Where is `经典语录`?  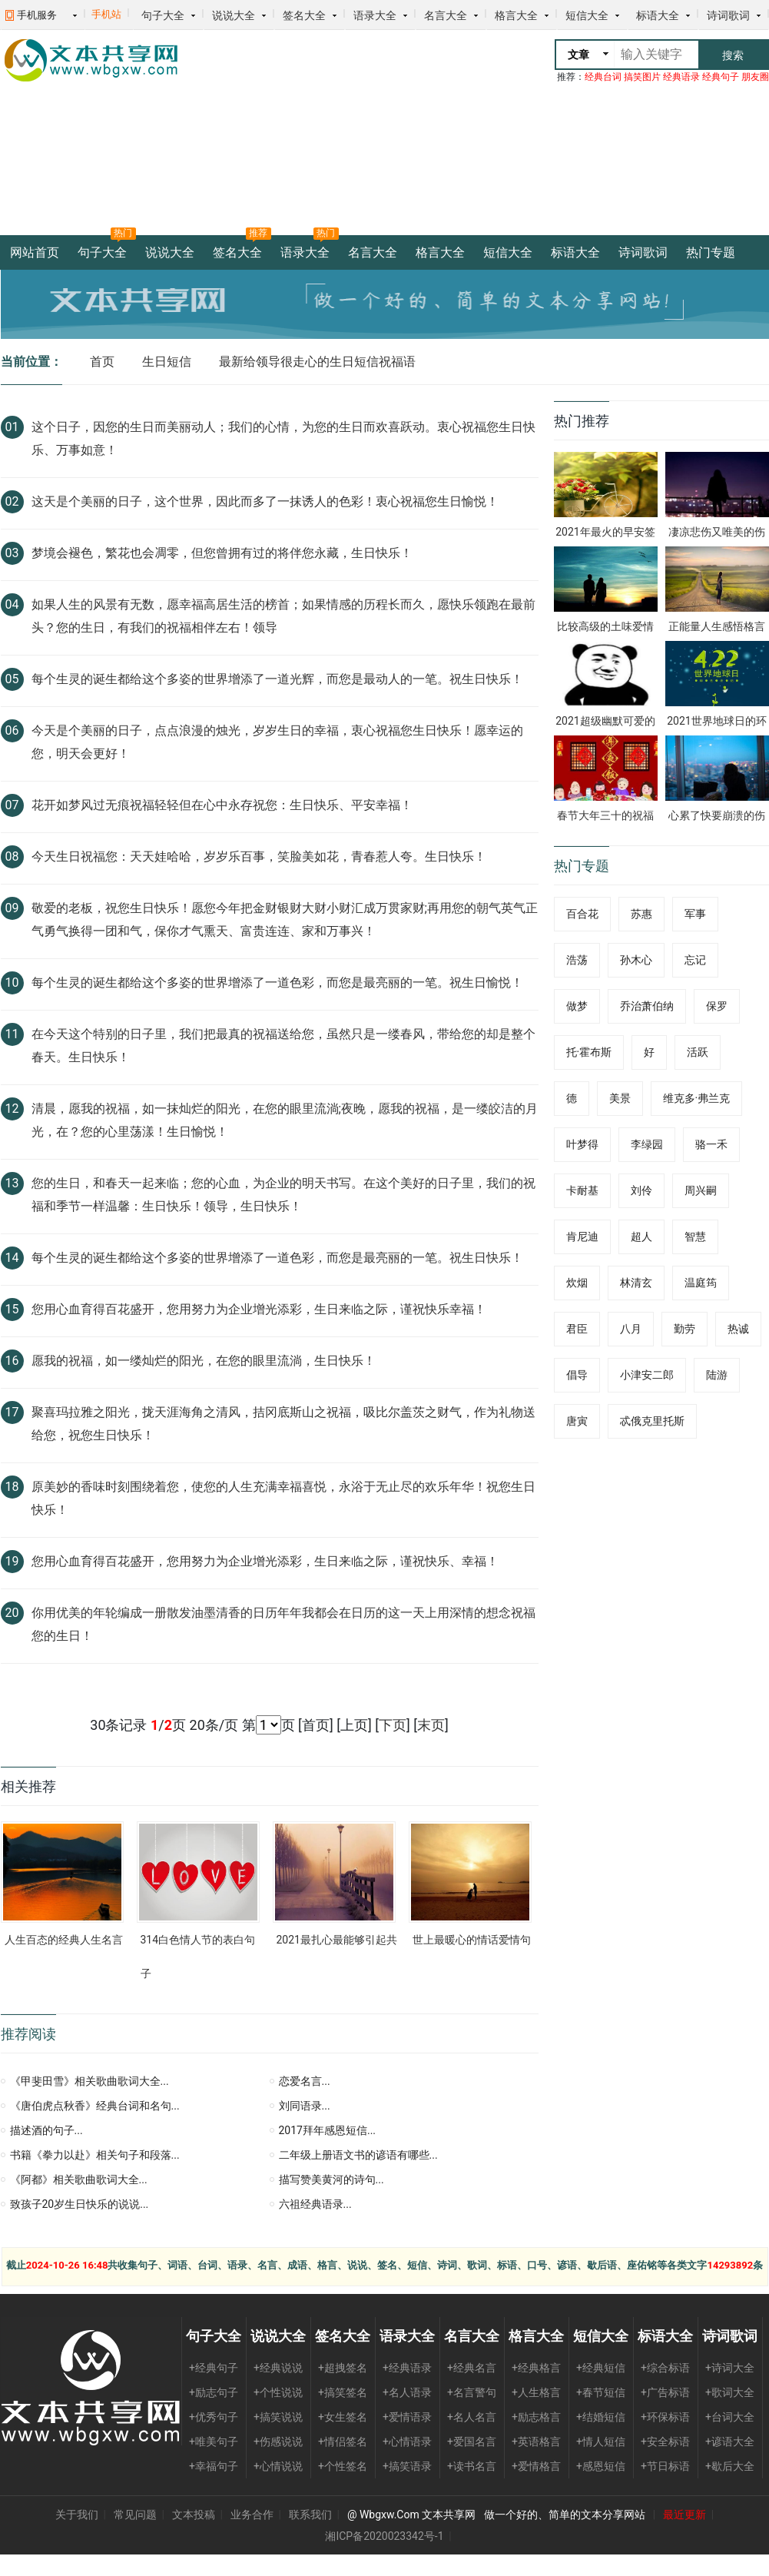
经典语录 is located at coordinates (681, 76).